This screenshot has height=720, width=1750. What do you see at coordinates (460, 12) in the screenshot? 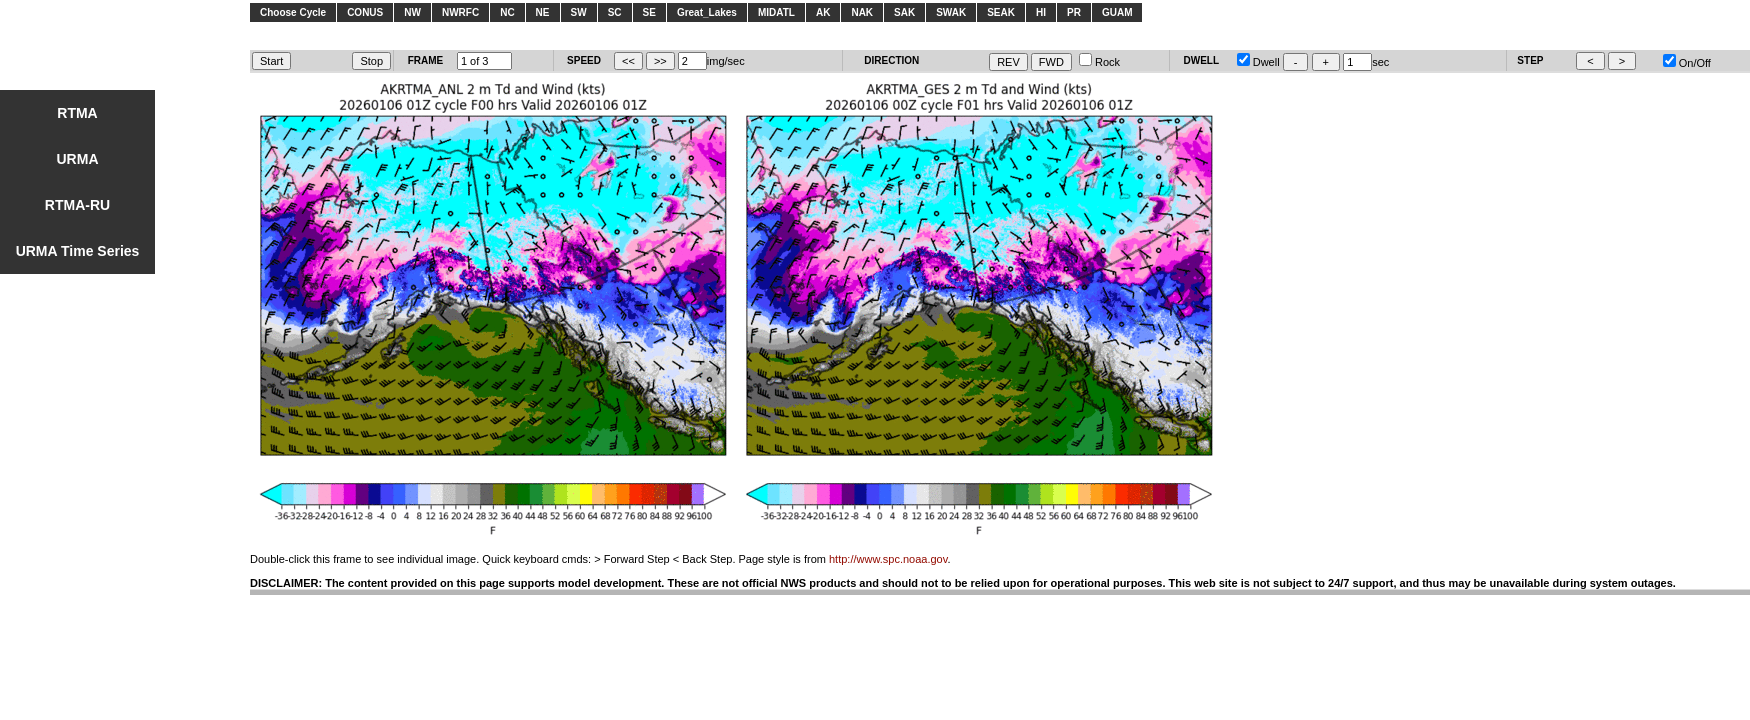
I see `NWRFC` at bounding box center [460, 12].